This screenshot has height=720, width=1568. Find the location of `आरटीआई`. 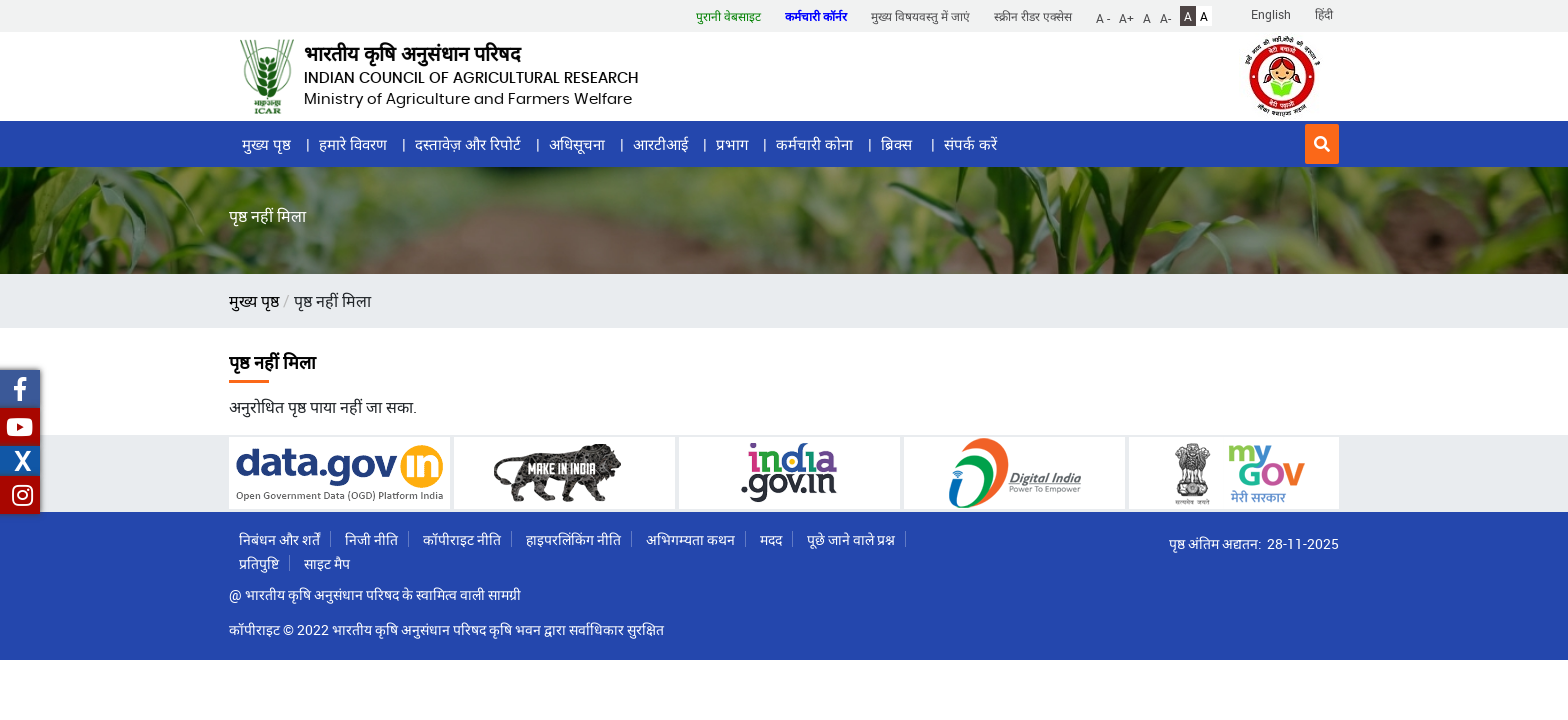

आरटीआई is located at coordinates (660, 144).